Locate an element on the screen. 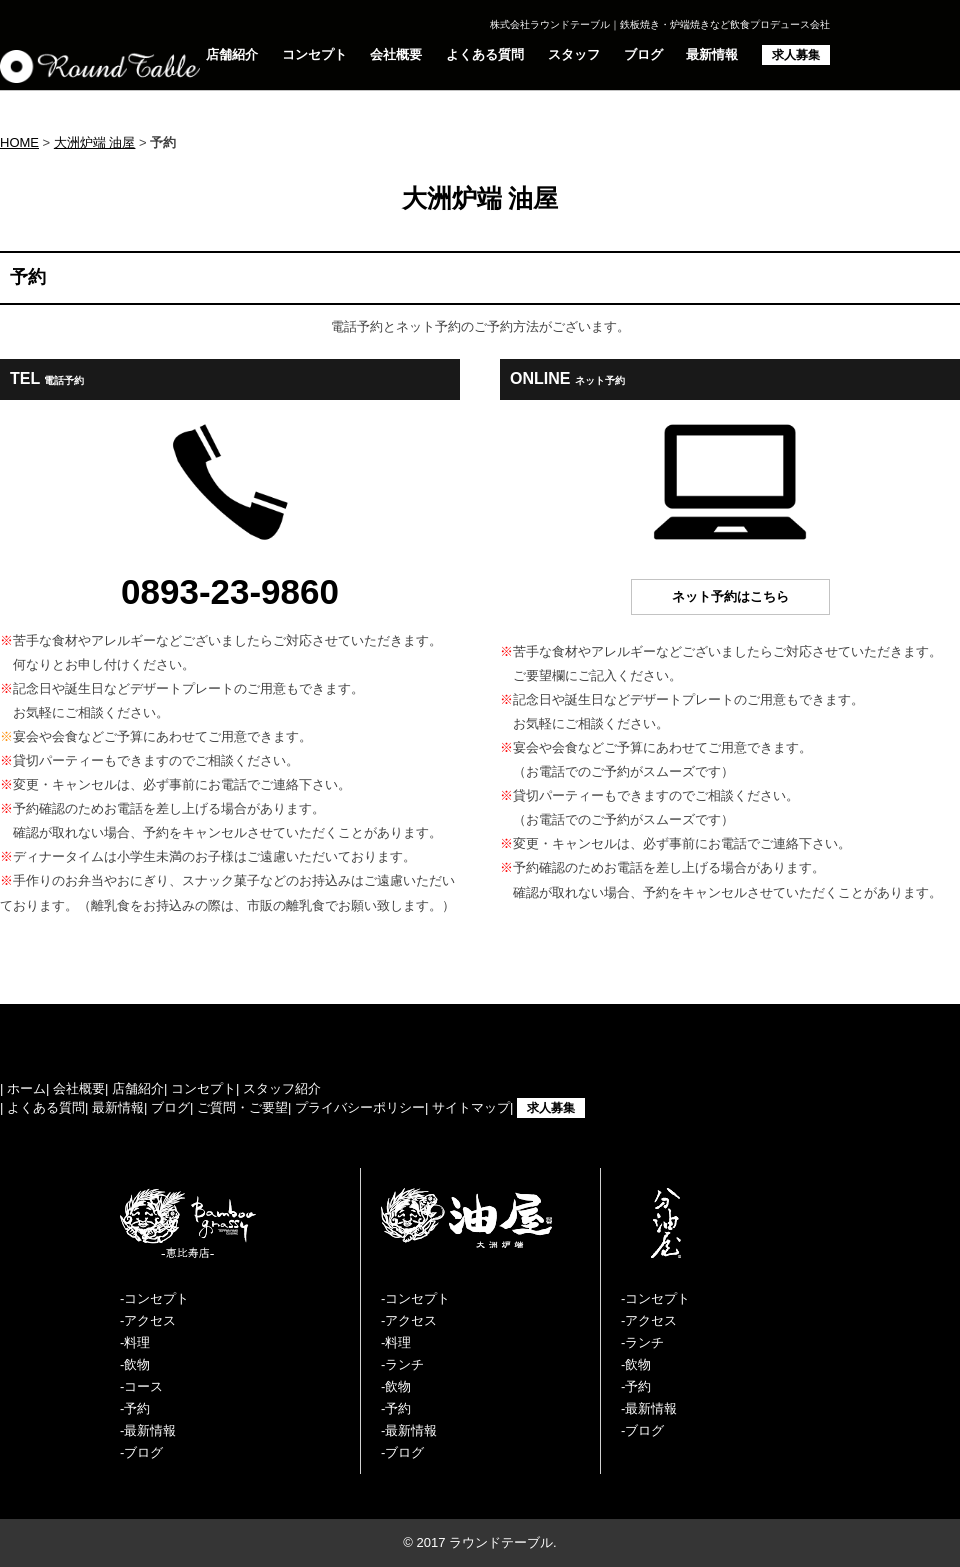  0893-23-9860 is located at coordinates (230, 591).